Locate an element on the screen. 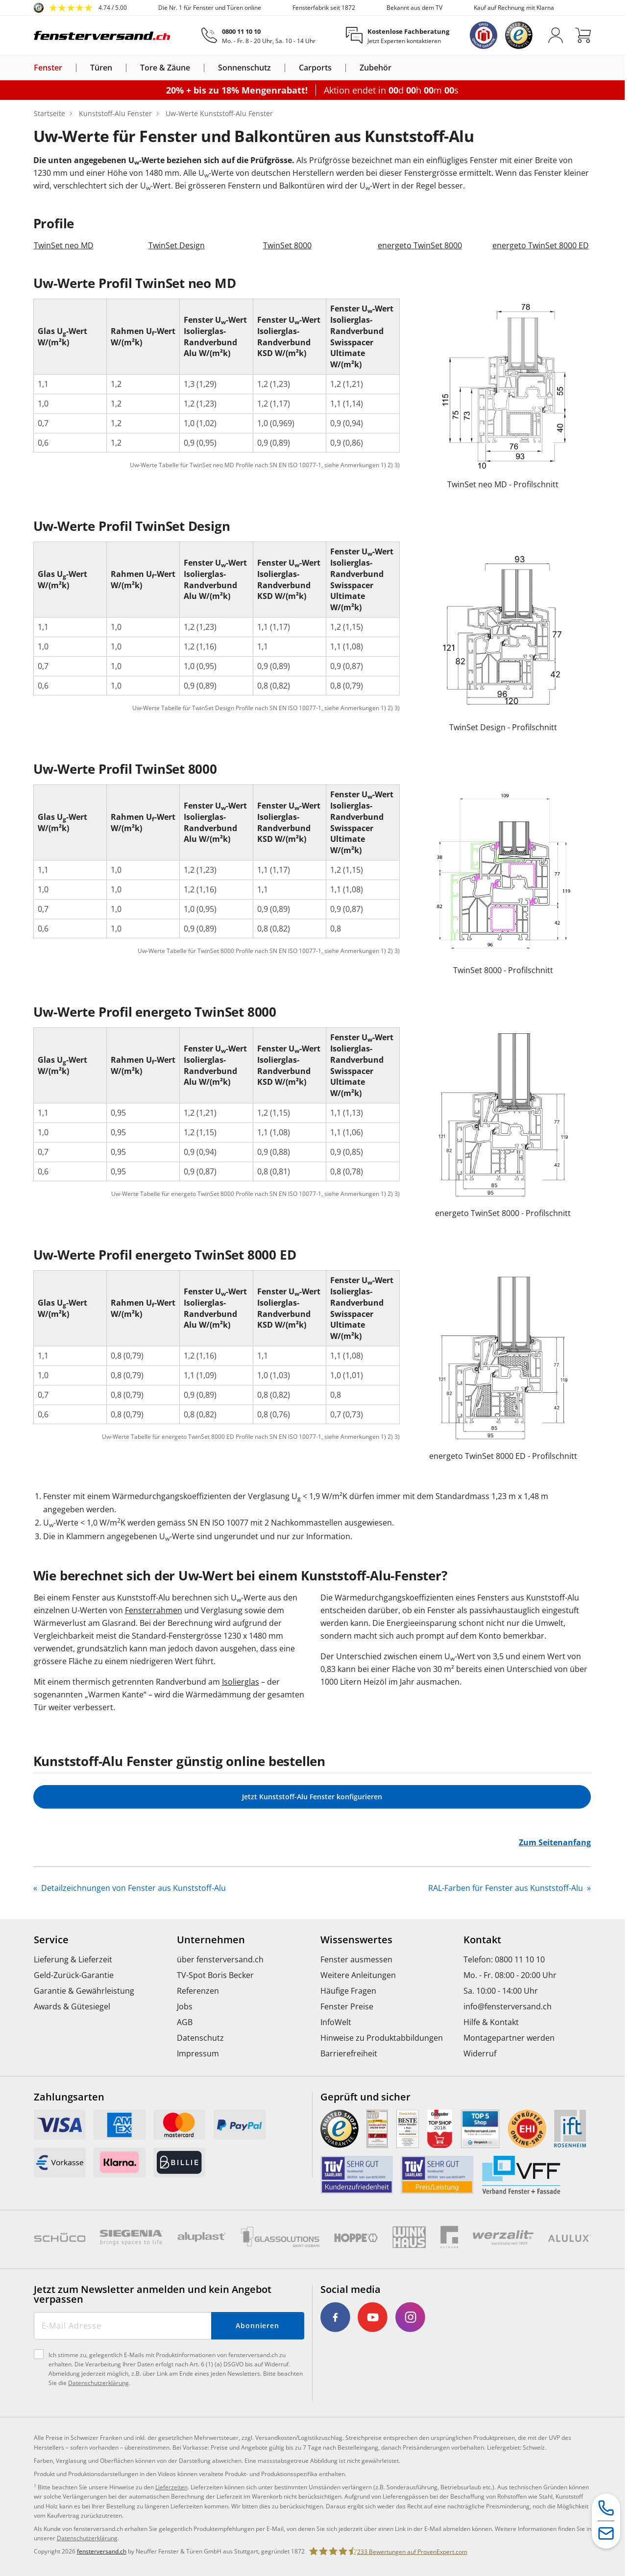 This screenshot has width=632, height=2576. energeto TwinSet 8000 ED [link] is located at coordinates (540, 245).